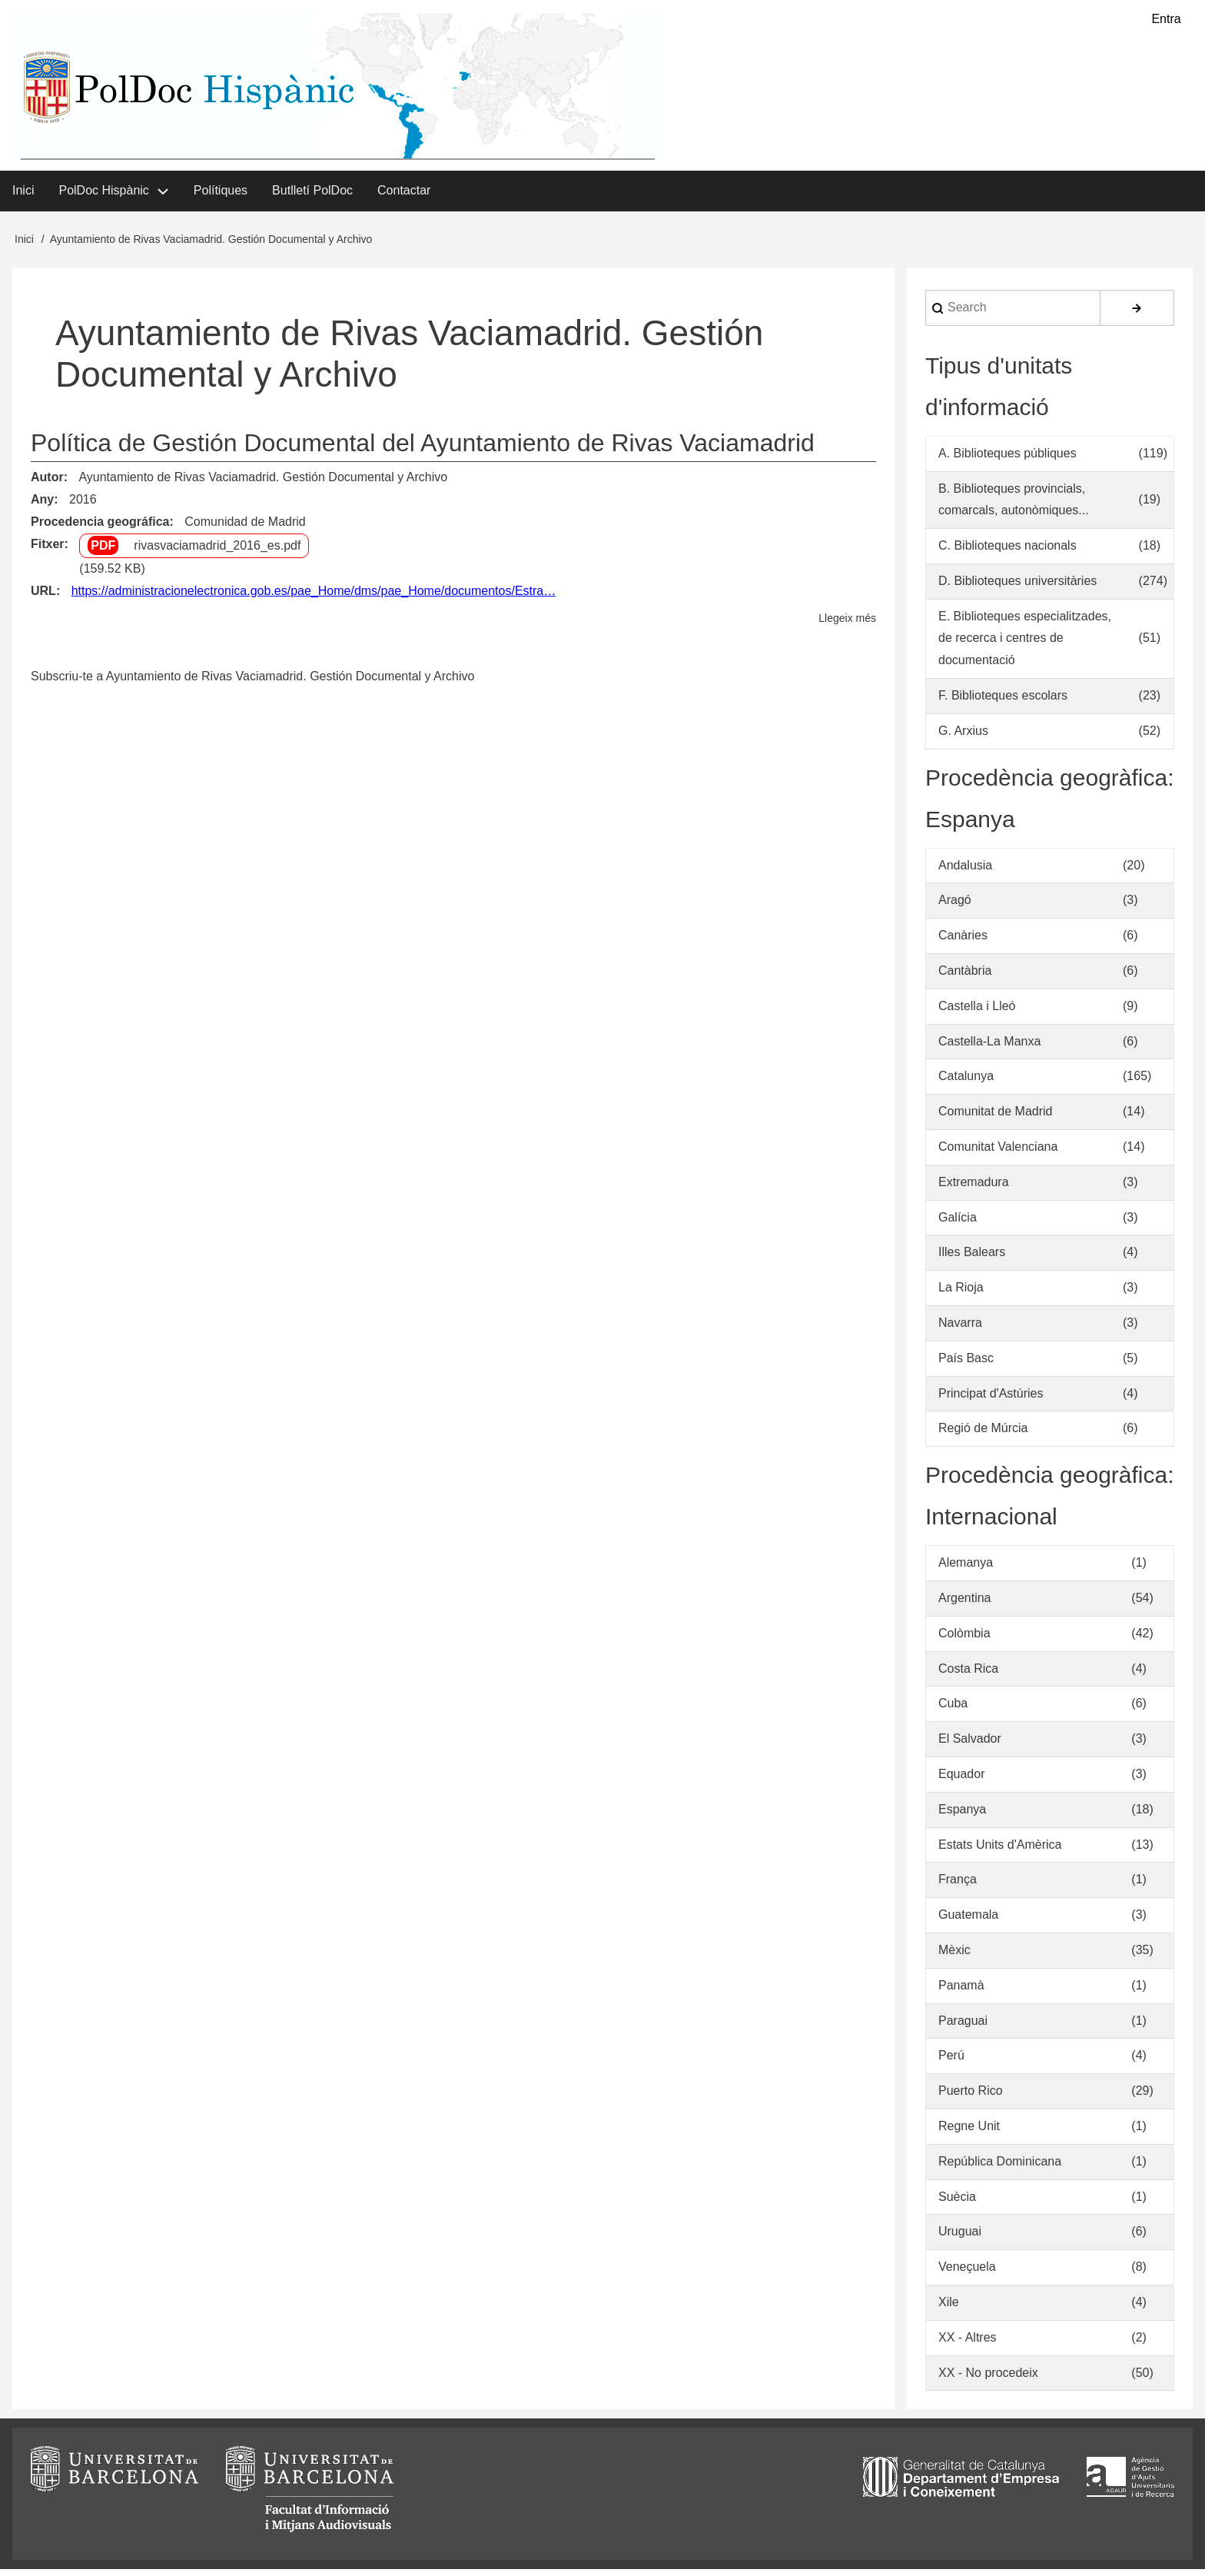  I want to click on República Dominicana, so click(999, 2167).